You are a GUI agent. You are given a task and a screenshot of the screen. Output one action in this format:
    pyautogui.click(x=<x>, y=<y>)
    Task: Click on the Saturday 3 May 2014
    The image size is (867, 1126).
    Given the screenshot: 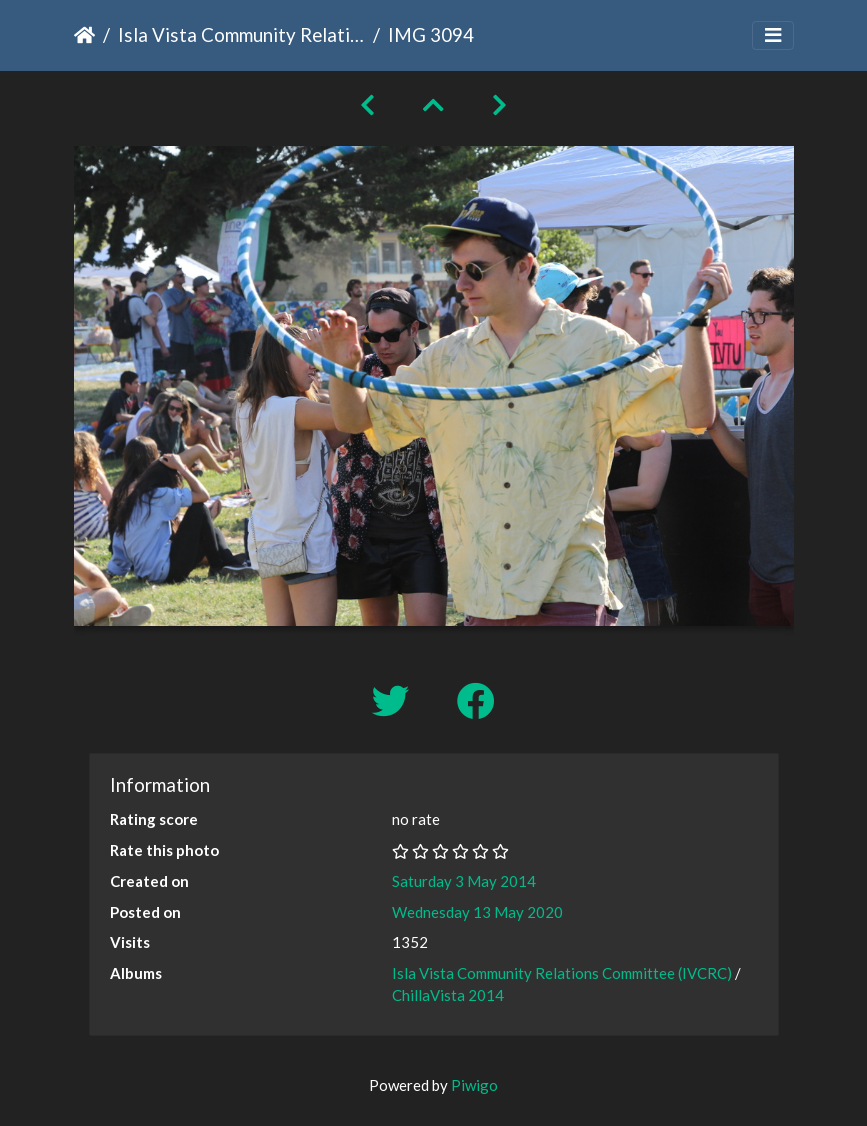 What is the action you would take?
    pyautogui.click(x=464, y=881)
    